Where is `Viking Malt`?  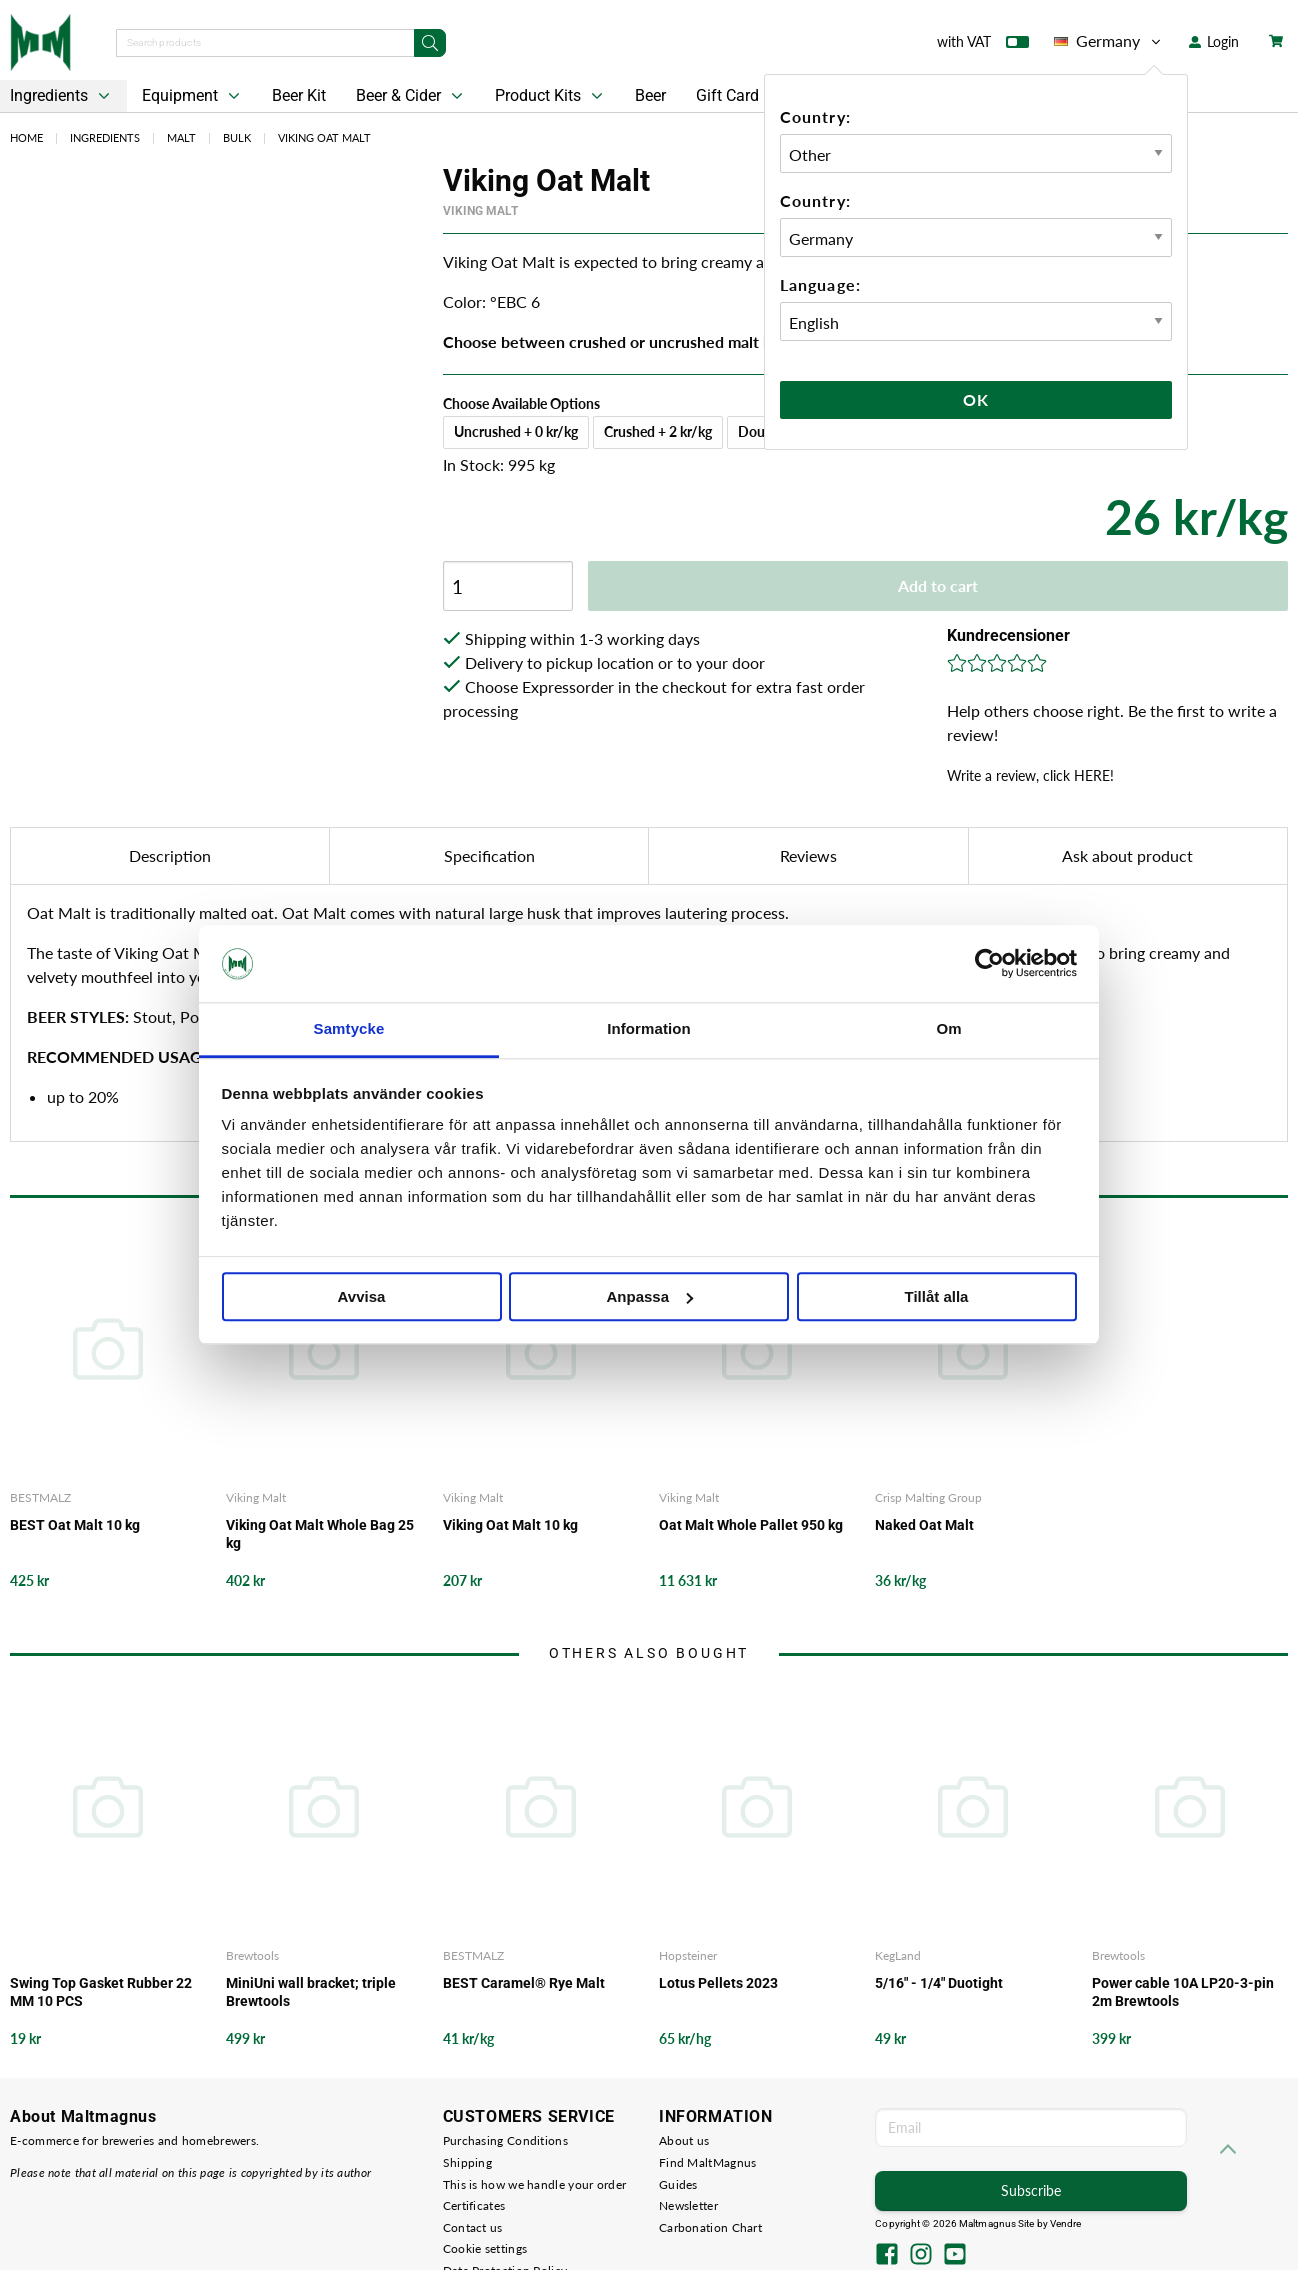
Viking Malt is located at coordinates (480, 211).